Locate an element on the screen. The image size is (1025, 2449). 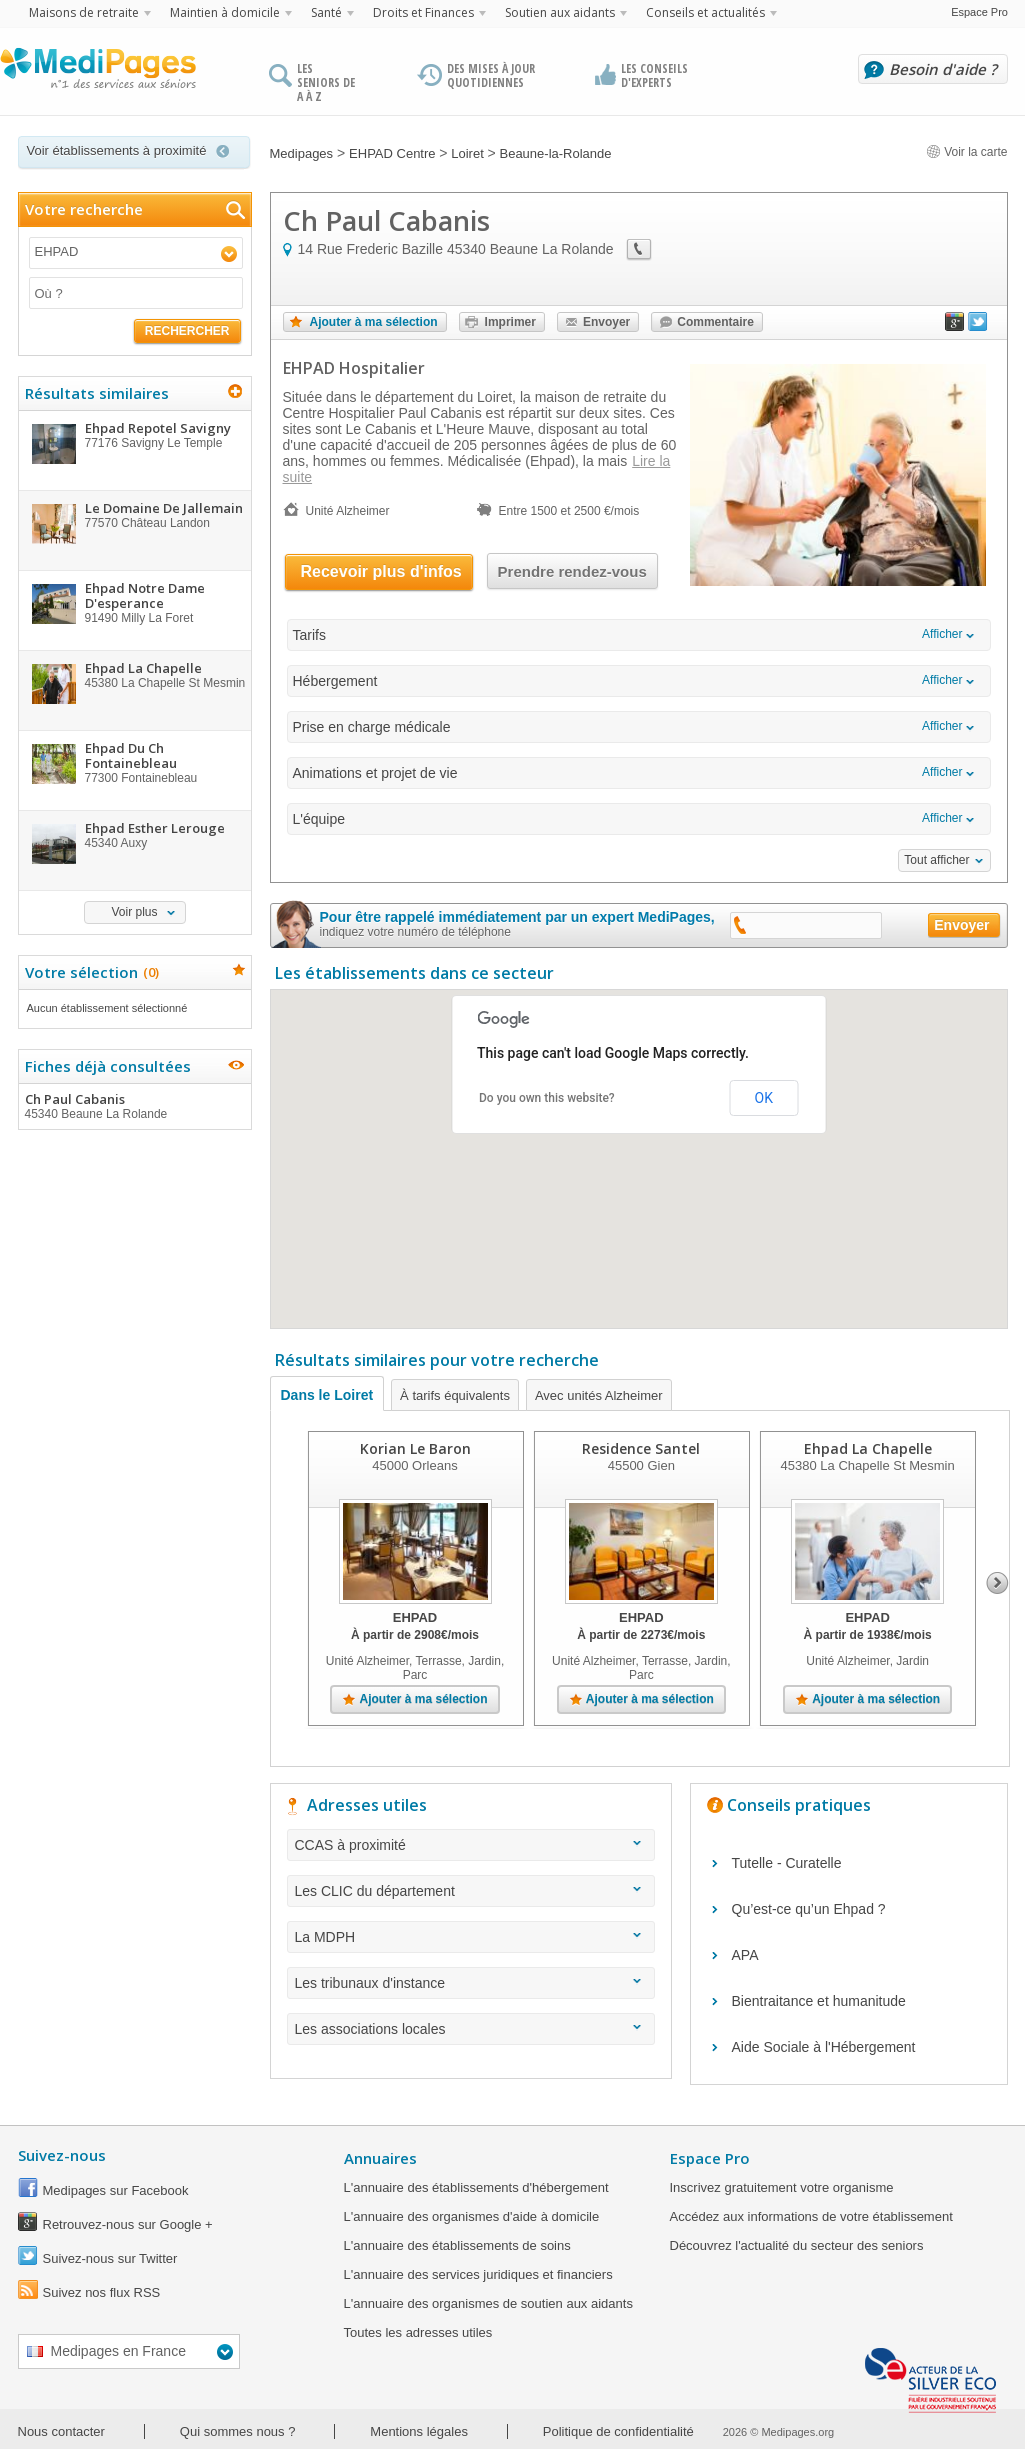
Recevoir plus d'infos is located at coordinates (381, 571).